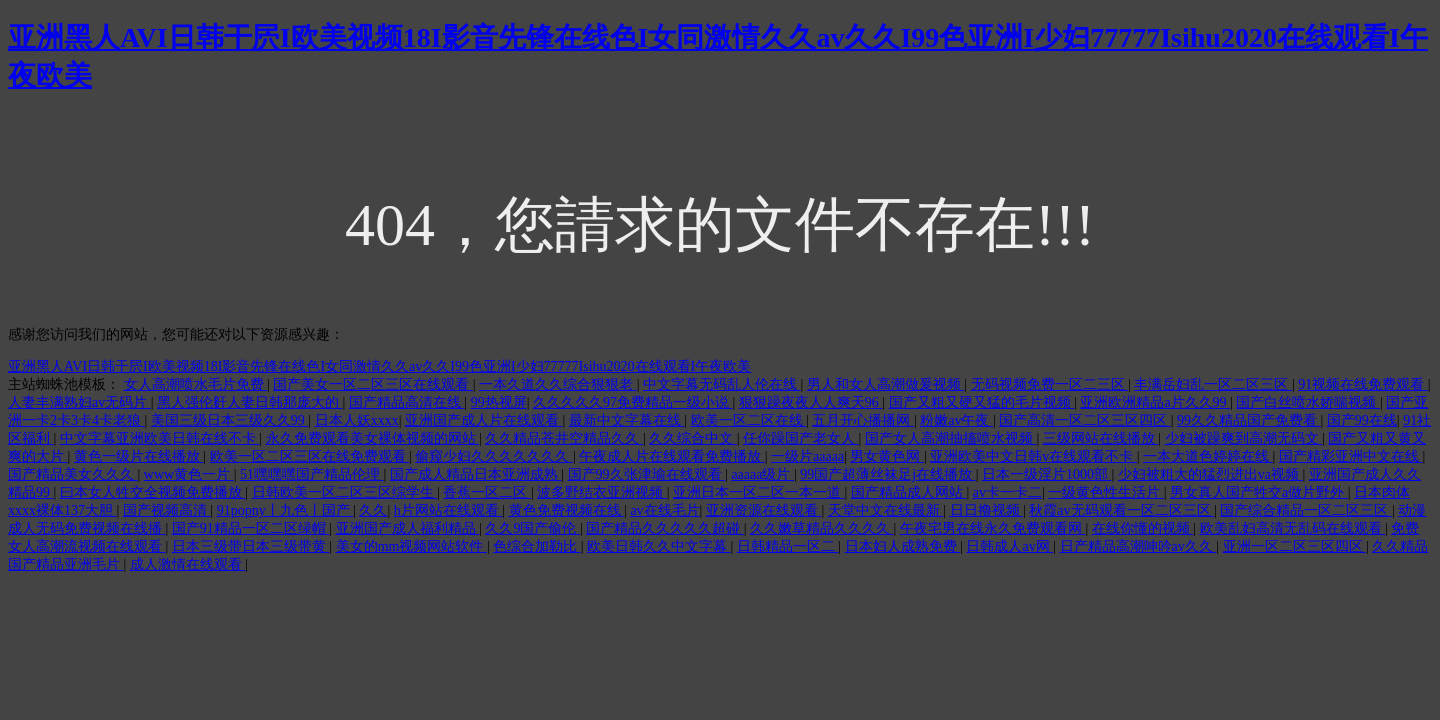 This screenshot has height=720, width=1440. What do you see at coordinates (1249, 420) in the screenshot?
I see `99久久精品国产免费看` at bounding box center [1249, 420].